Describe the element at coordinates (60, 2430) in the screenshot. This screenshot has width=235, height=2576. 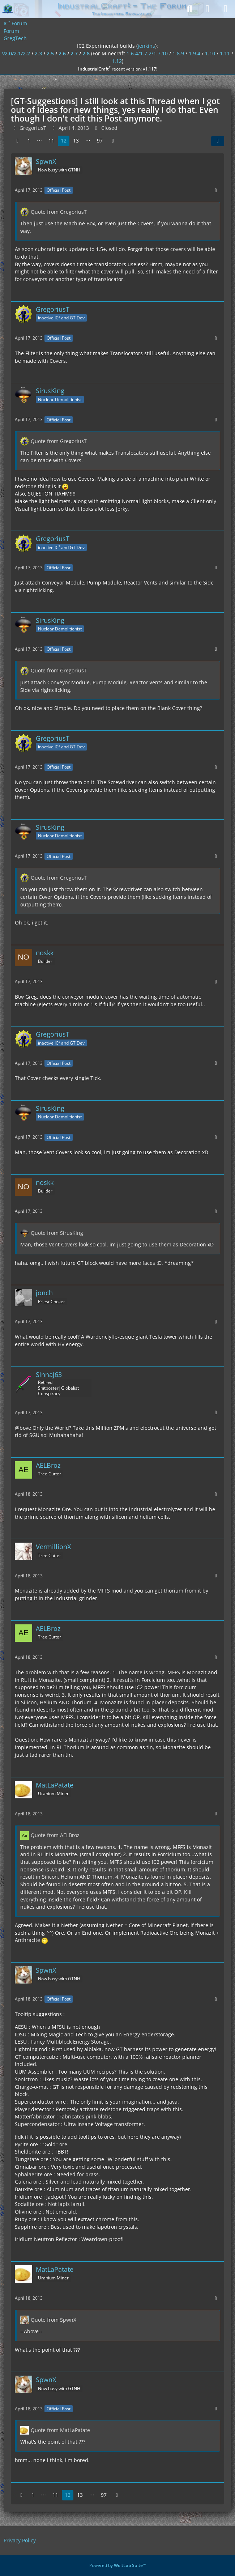
I see `Quote from MatLaPatate` at that location.